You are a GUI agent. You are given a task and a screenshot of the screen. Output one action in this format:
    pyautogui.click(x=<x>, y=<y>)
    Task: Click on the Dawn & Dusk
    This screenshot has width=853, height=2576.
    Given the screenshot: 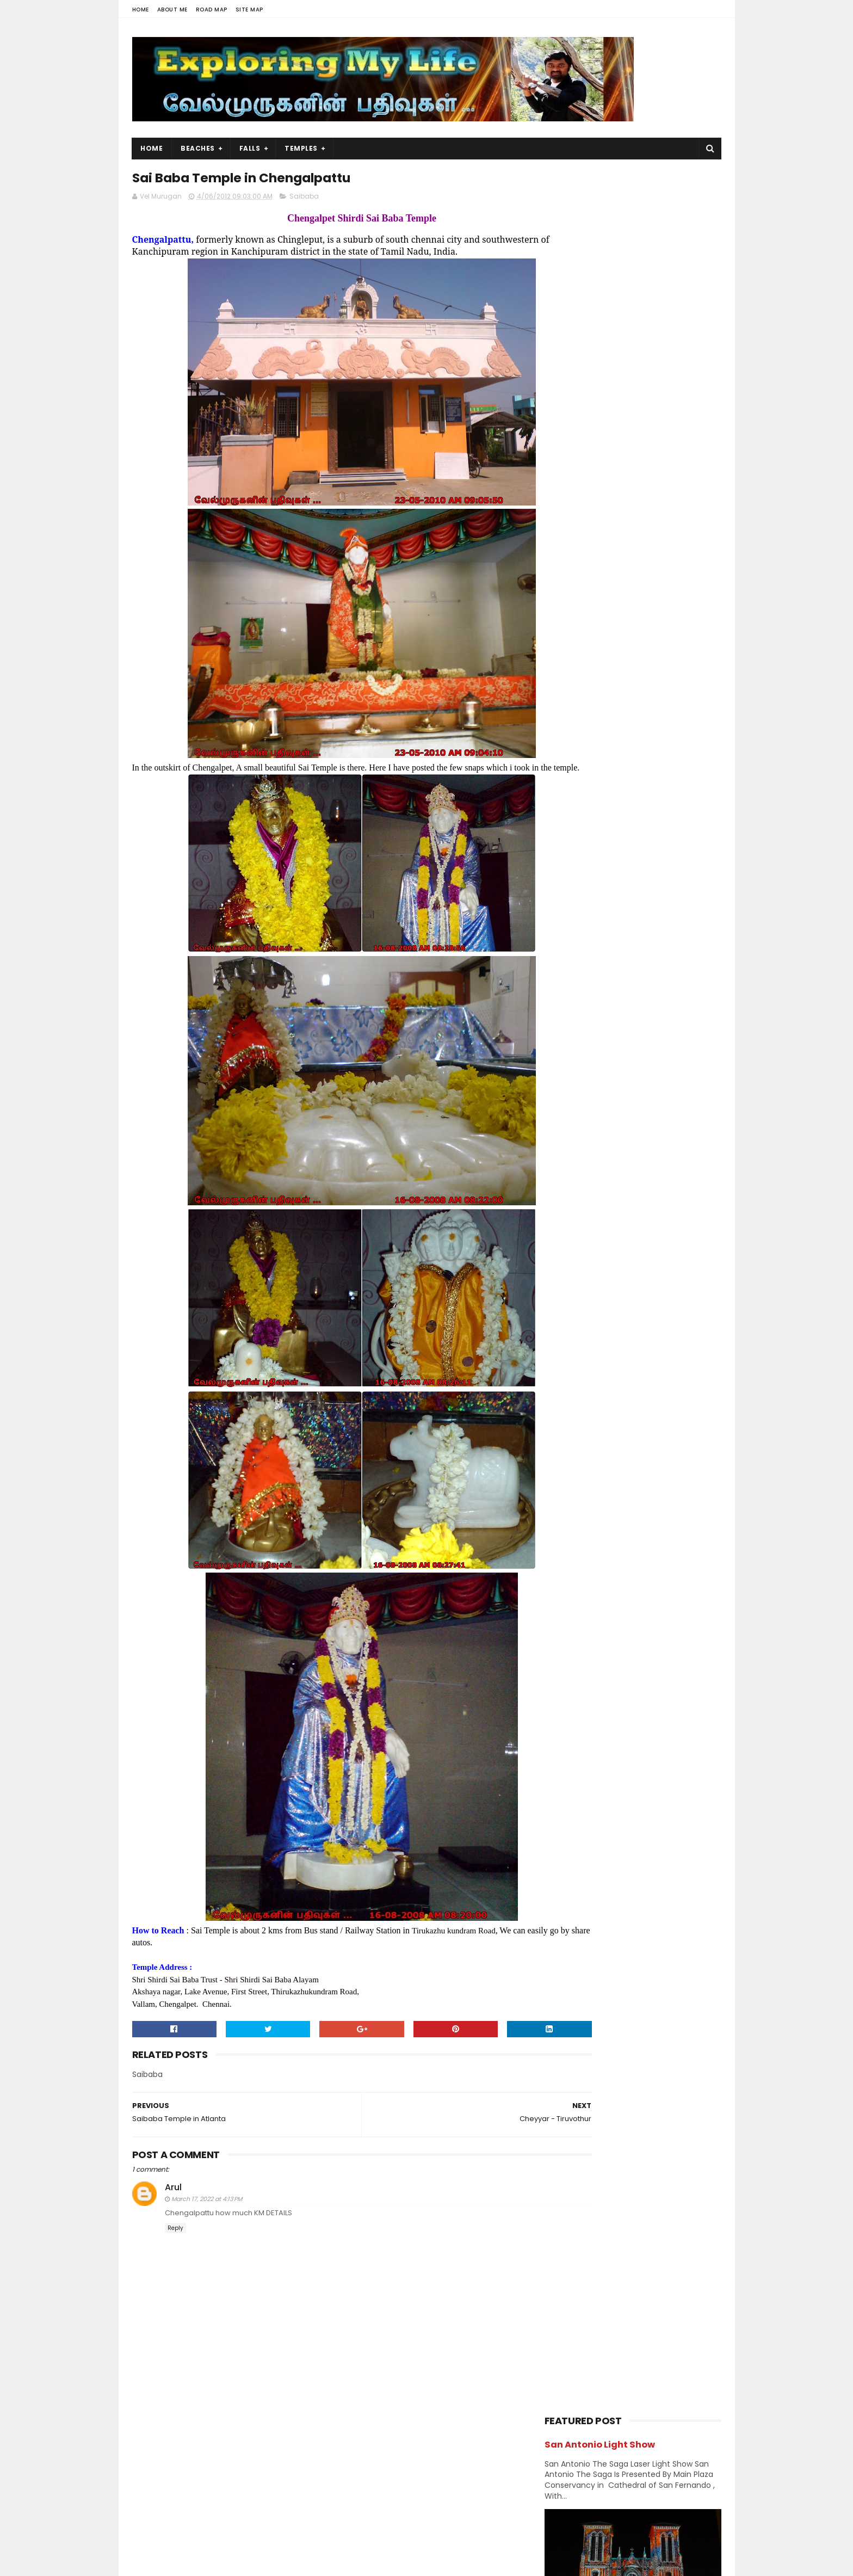 What is the action you would take?
    pyautogui.click(x=572, y=962)
    